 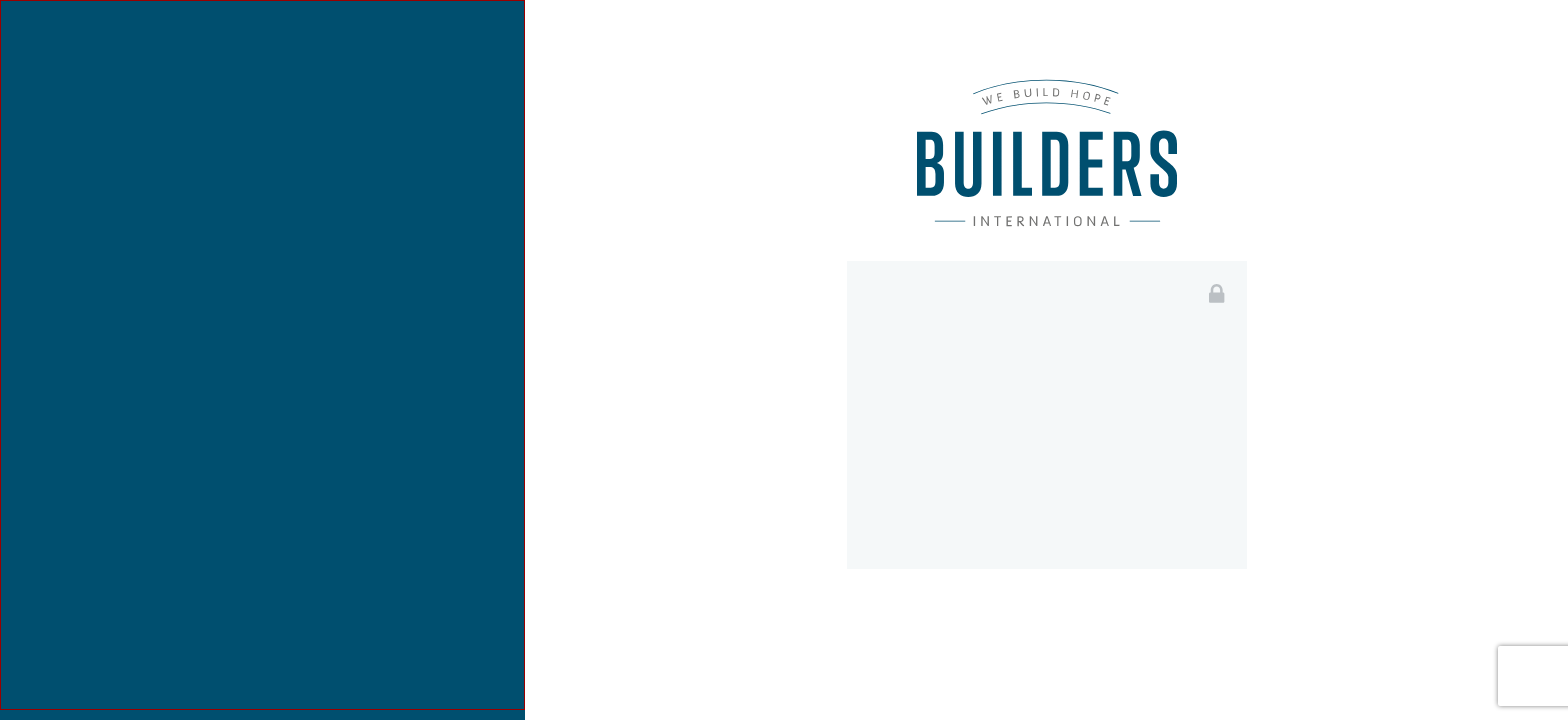 What do you see at coordinates (1046, 624) in the screenshot?
I see `Login` at bounding box center [1046, 624].